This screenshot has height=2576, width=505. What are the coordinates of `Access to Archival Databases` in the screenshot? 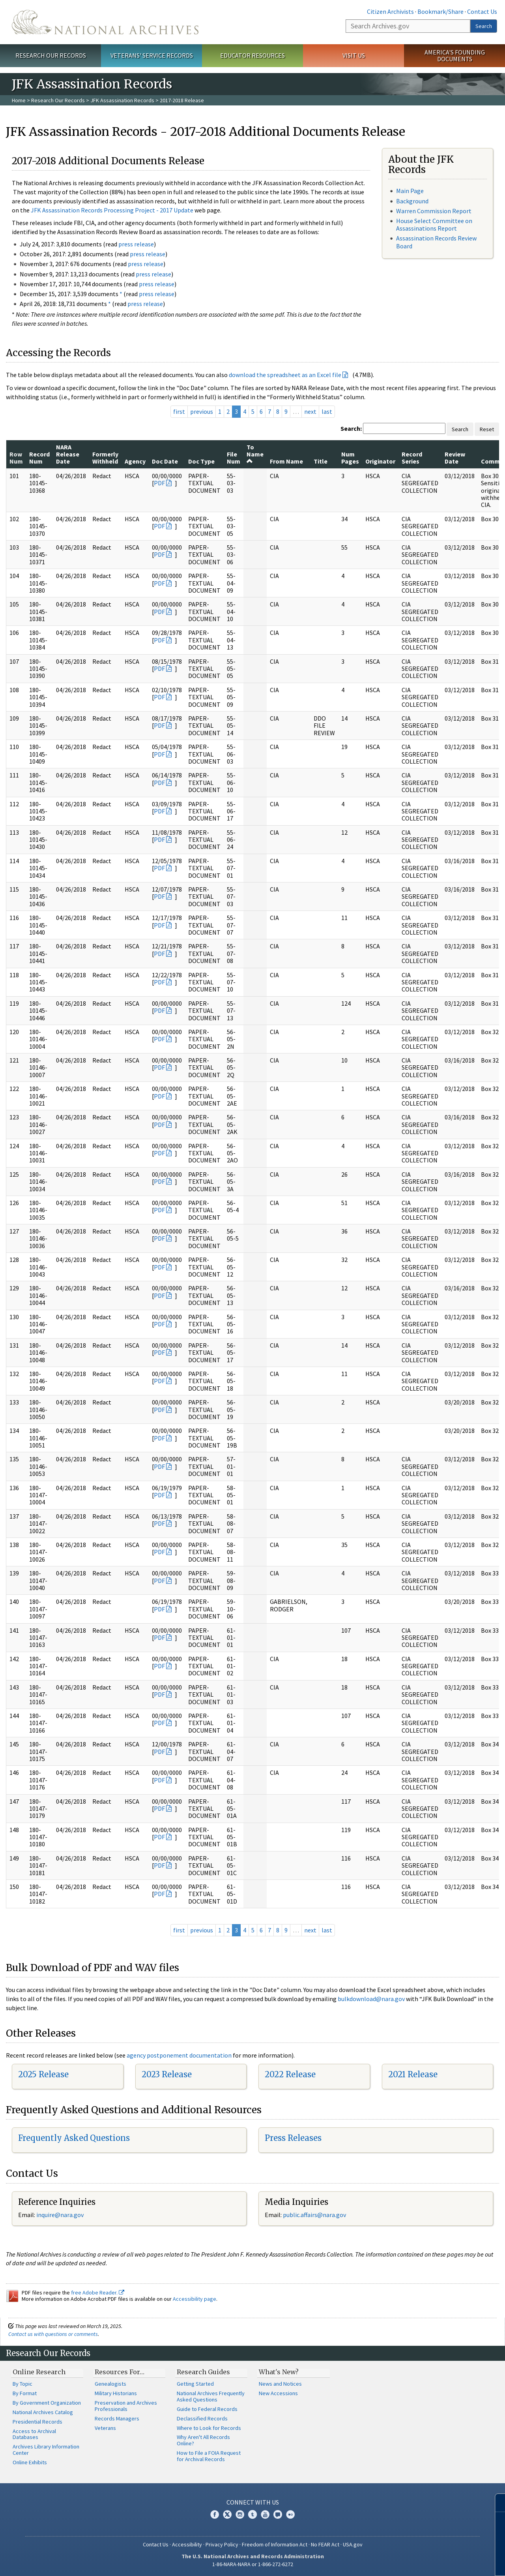 It's located at (34, 2434).